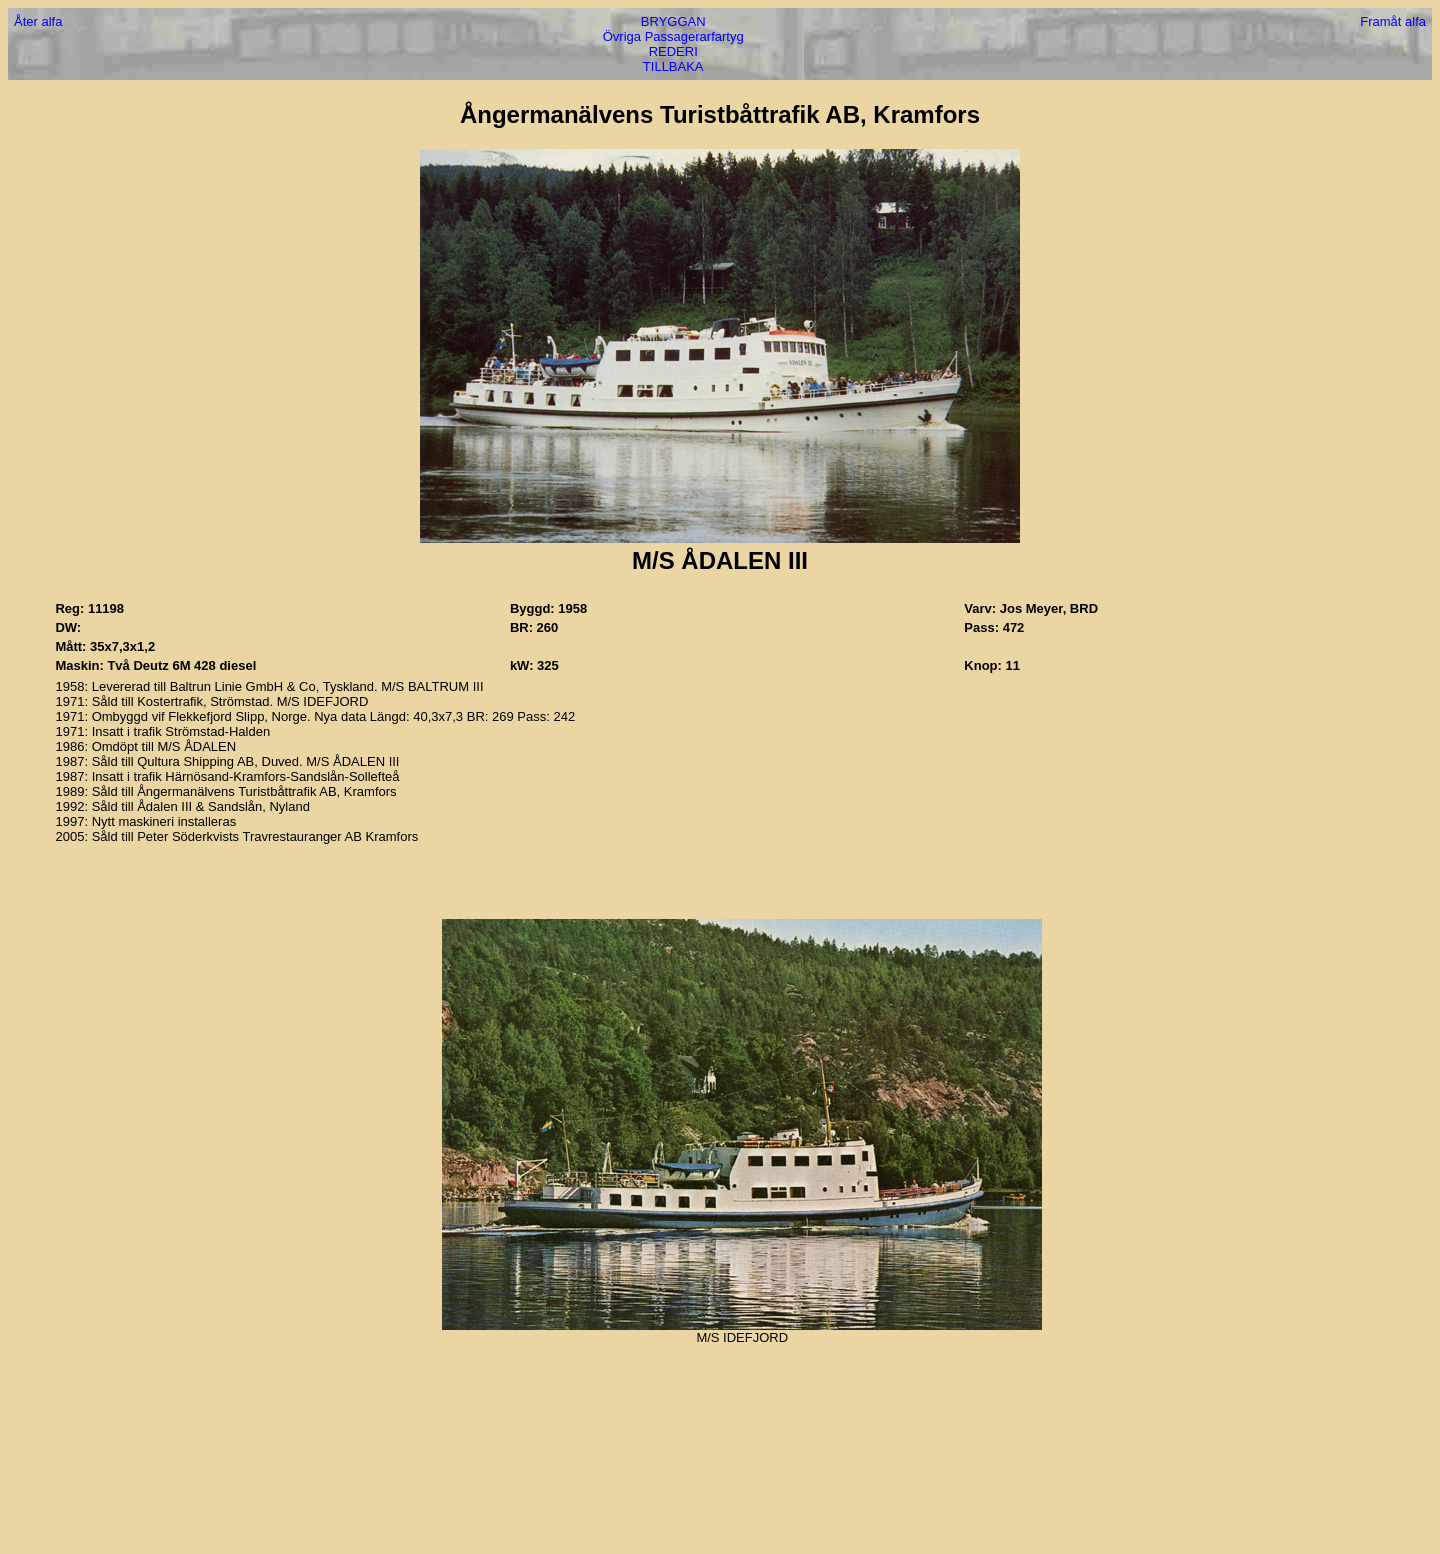  What do you see at coordinates (1393, 21) in the screenshot?
I see `Framåt alfa` at bounding box center [1393, 21].